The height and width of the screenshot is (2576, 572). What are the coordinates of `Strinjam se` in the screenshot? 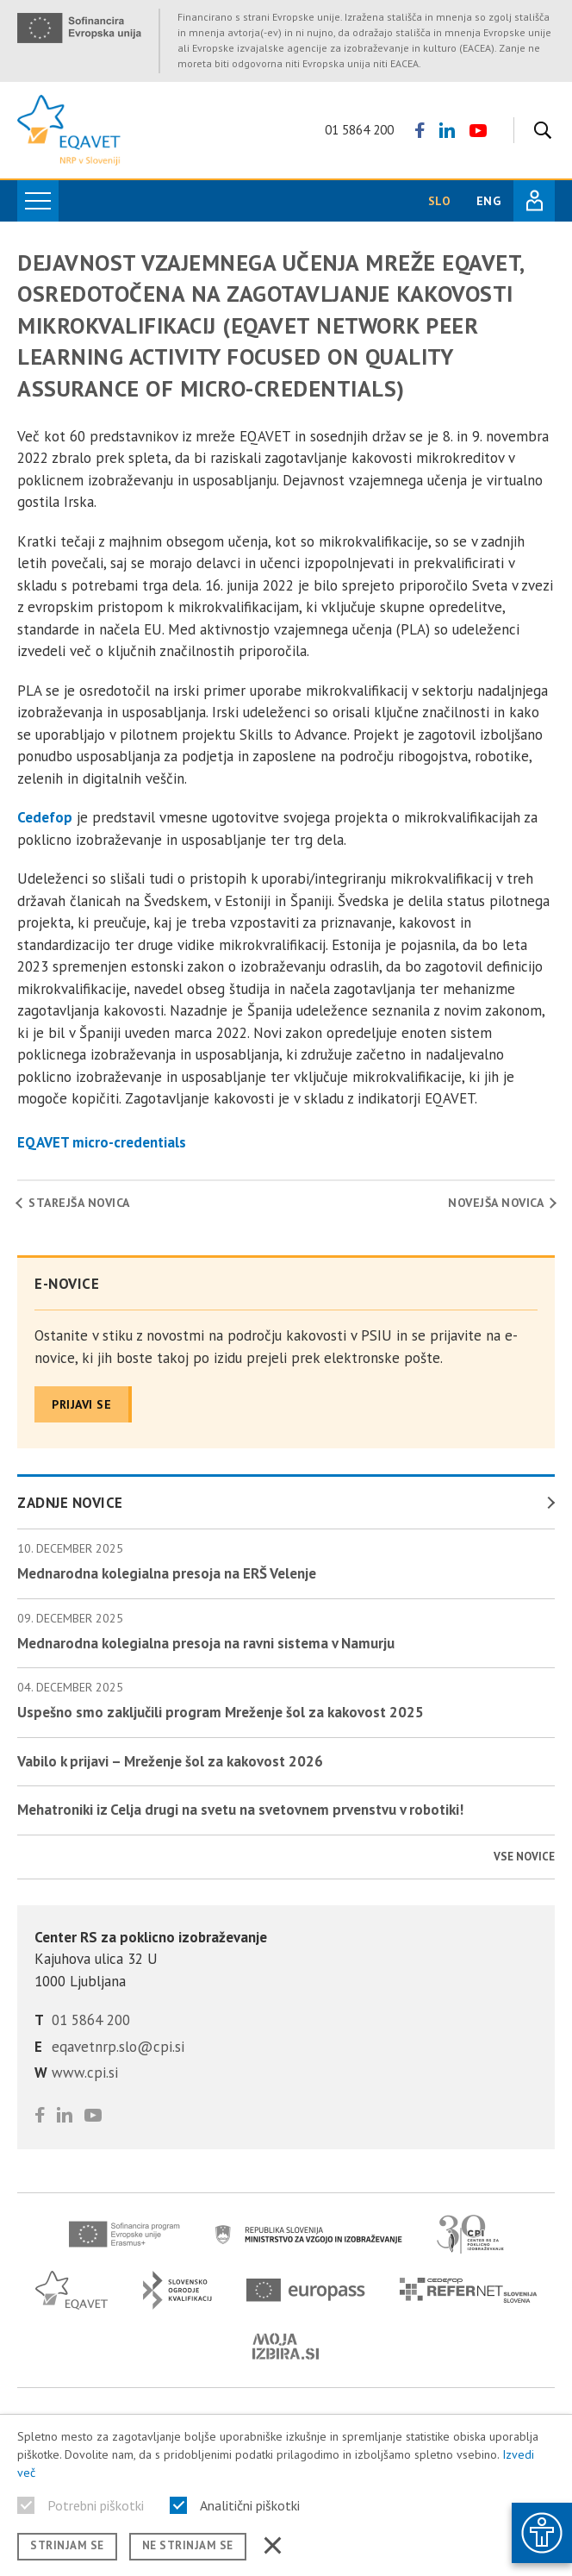 It's located at (67, 2545).